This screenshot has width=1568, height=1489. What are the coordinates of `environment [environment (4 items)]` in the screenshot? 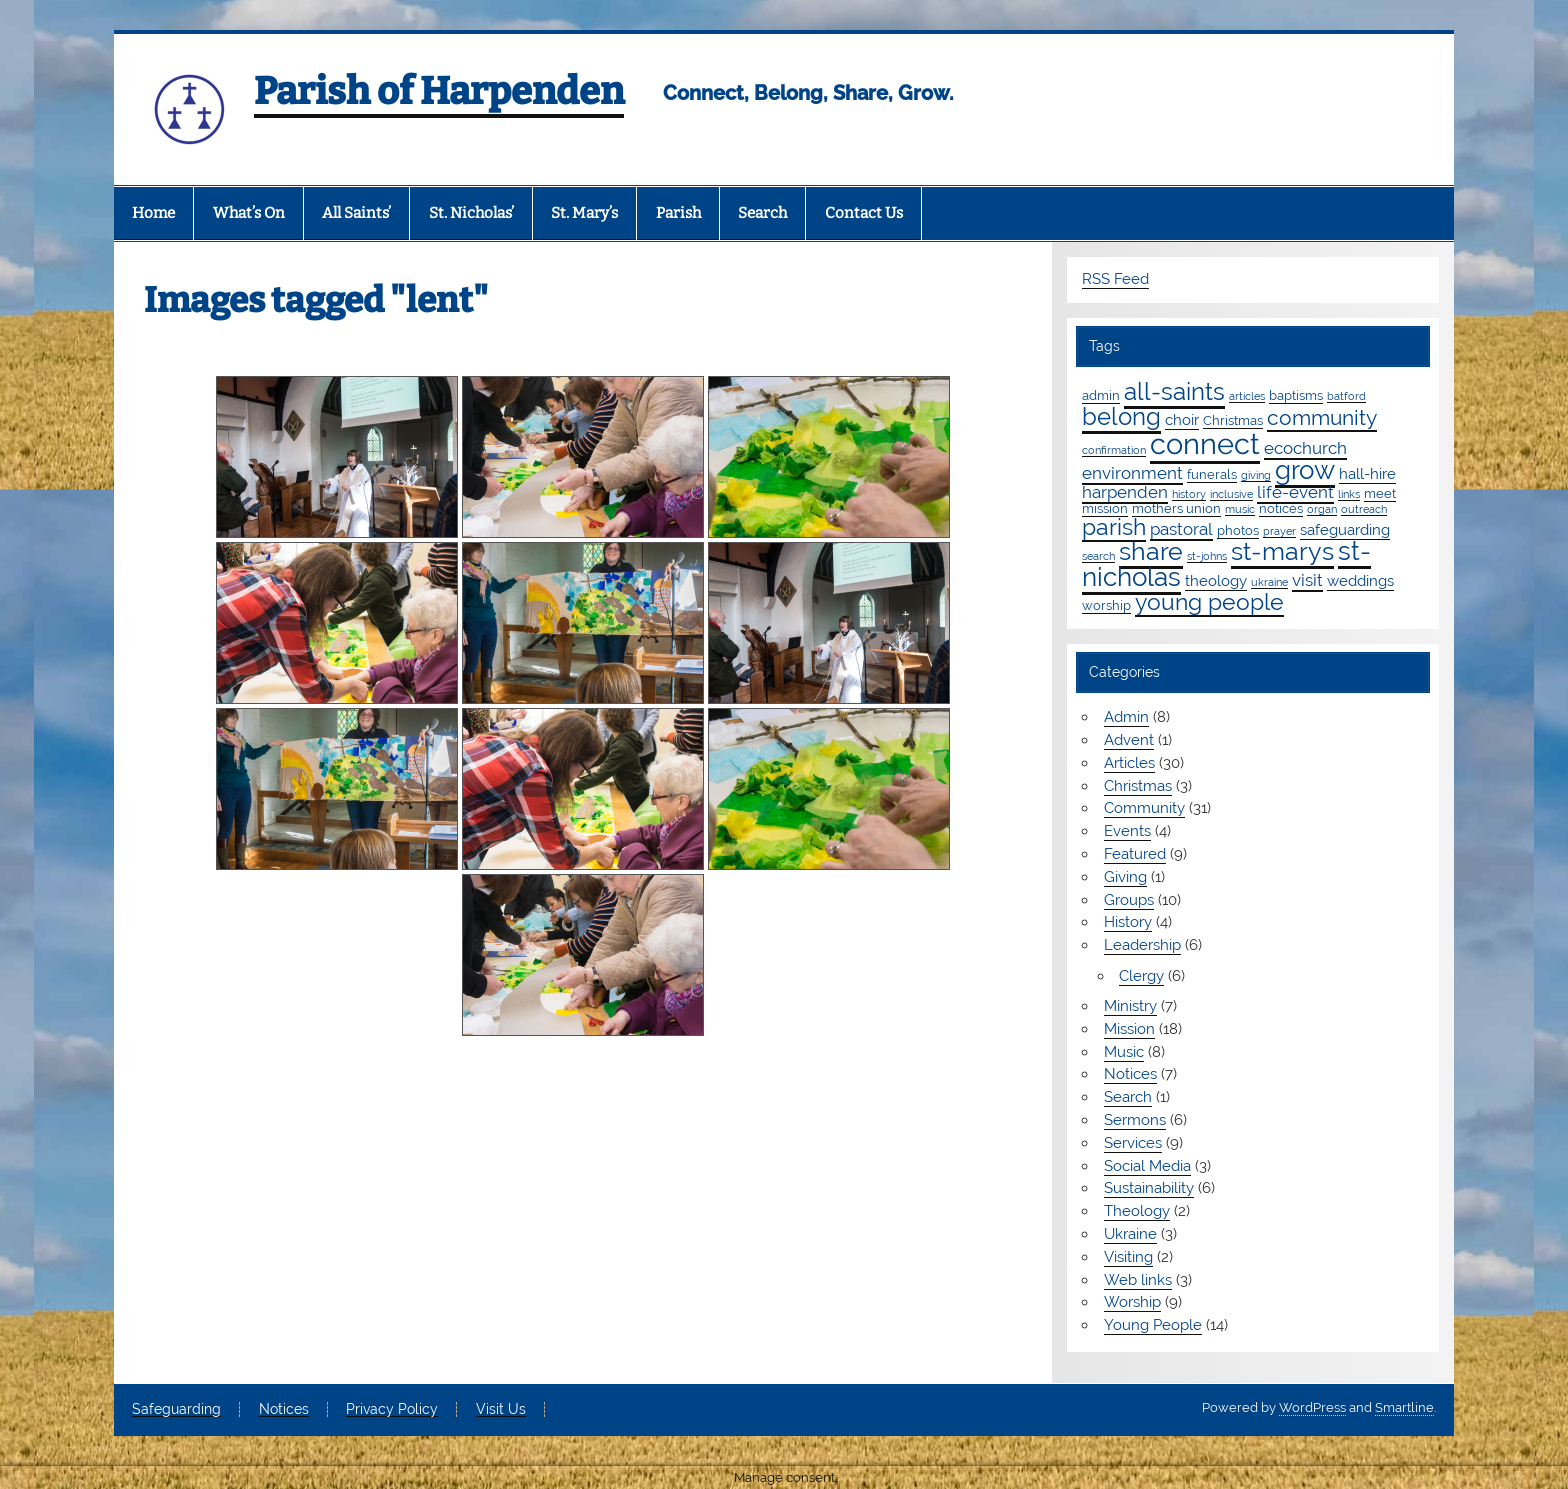 It's located at (1132, 473).